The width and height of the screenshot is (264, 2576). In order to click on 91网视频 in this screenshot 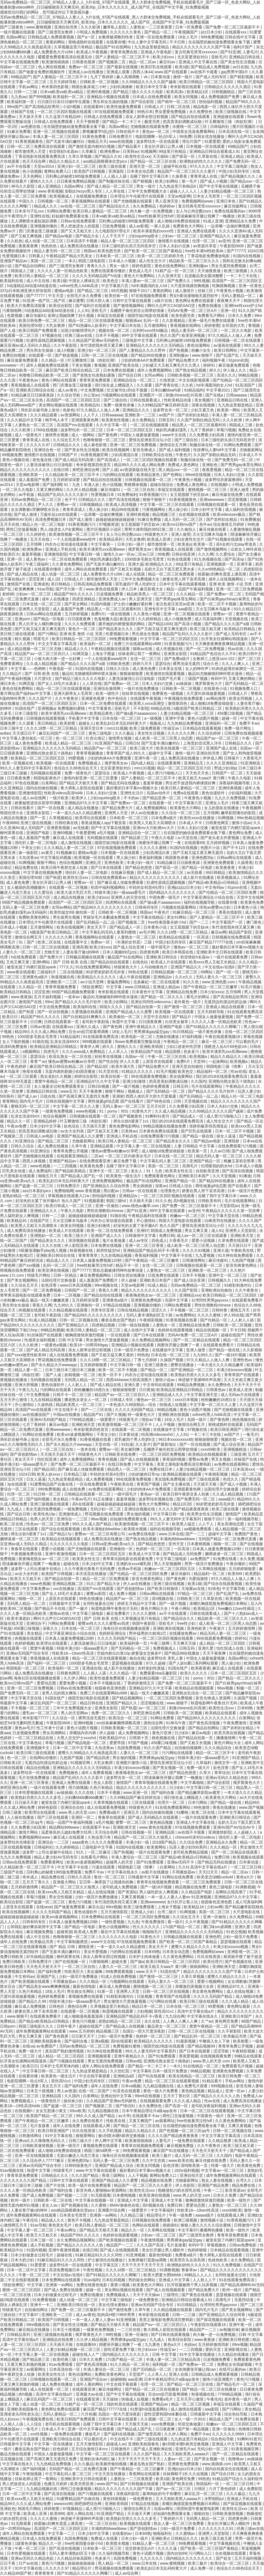, I will do `click(226, 818)`.